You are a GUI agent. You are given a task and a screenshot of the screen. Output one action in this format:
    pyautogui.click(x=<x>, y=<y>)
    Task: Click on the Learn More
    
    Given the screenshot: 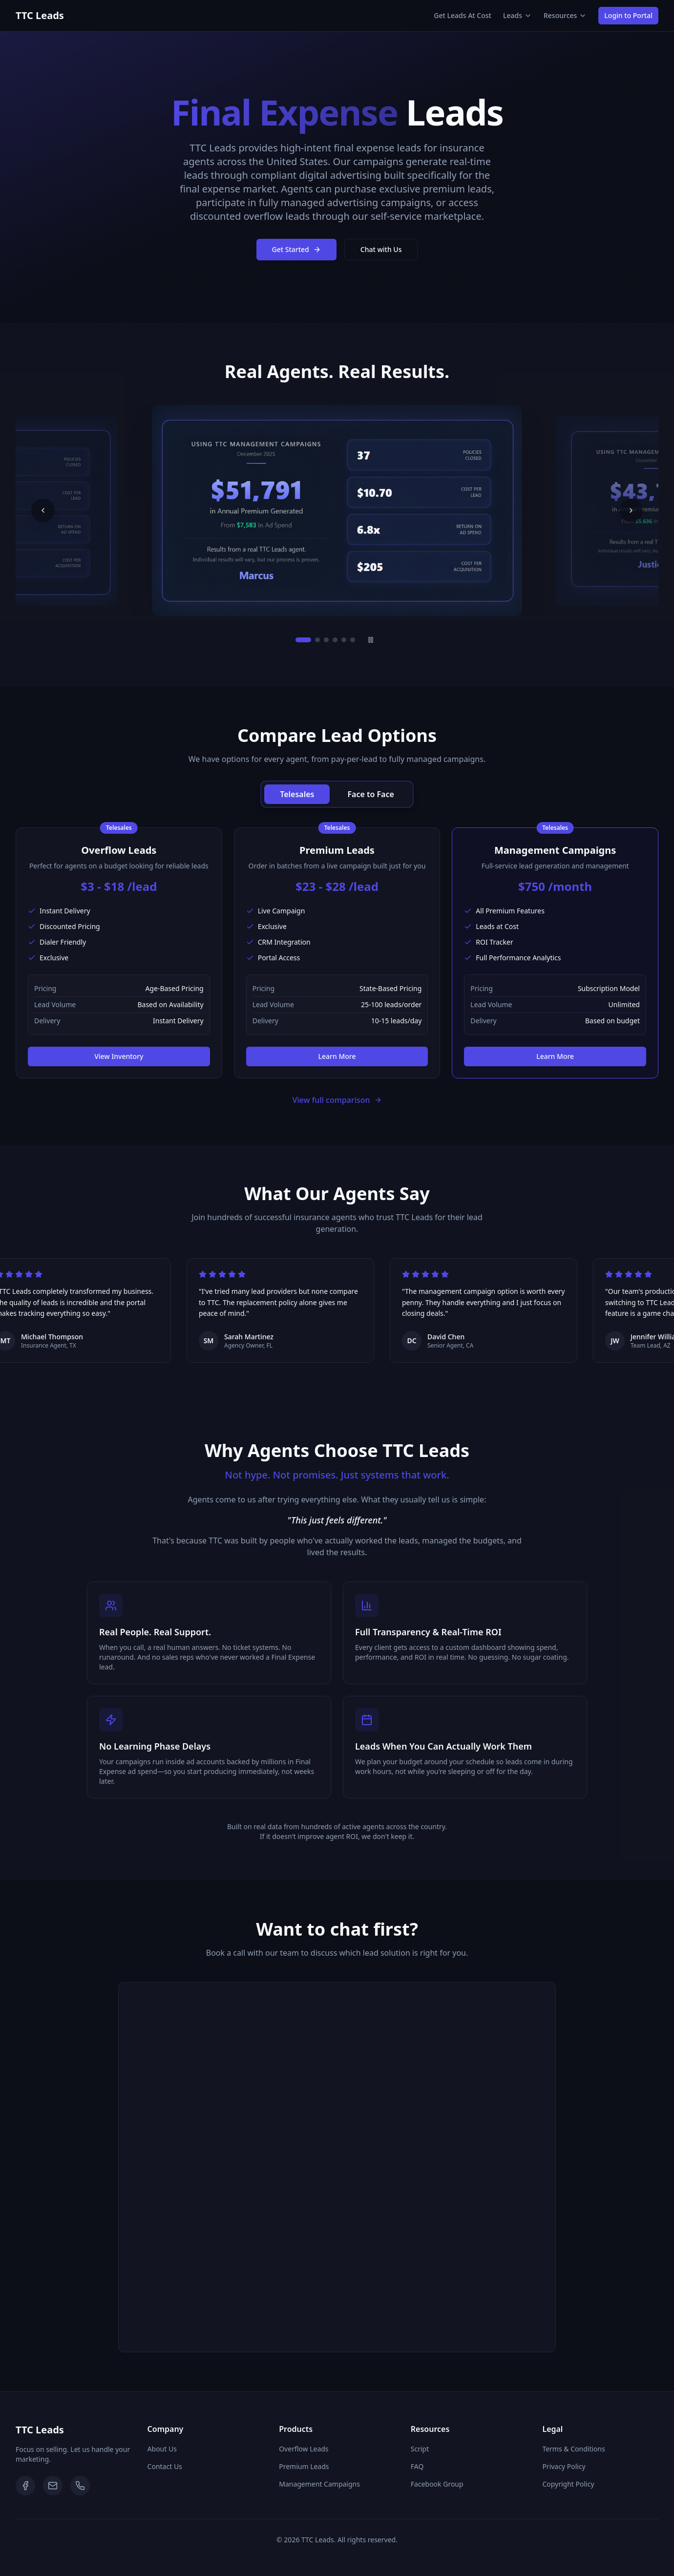 What is the action you would take?
    pyautogui.click(x=337, y=1056)
    